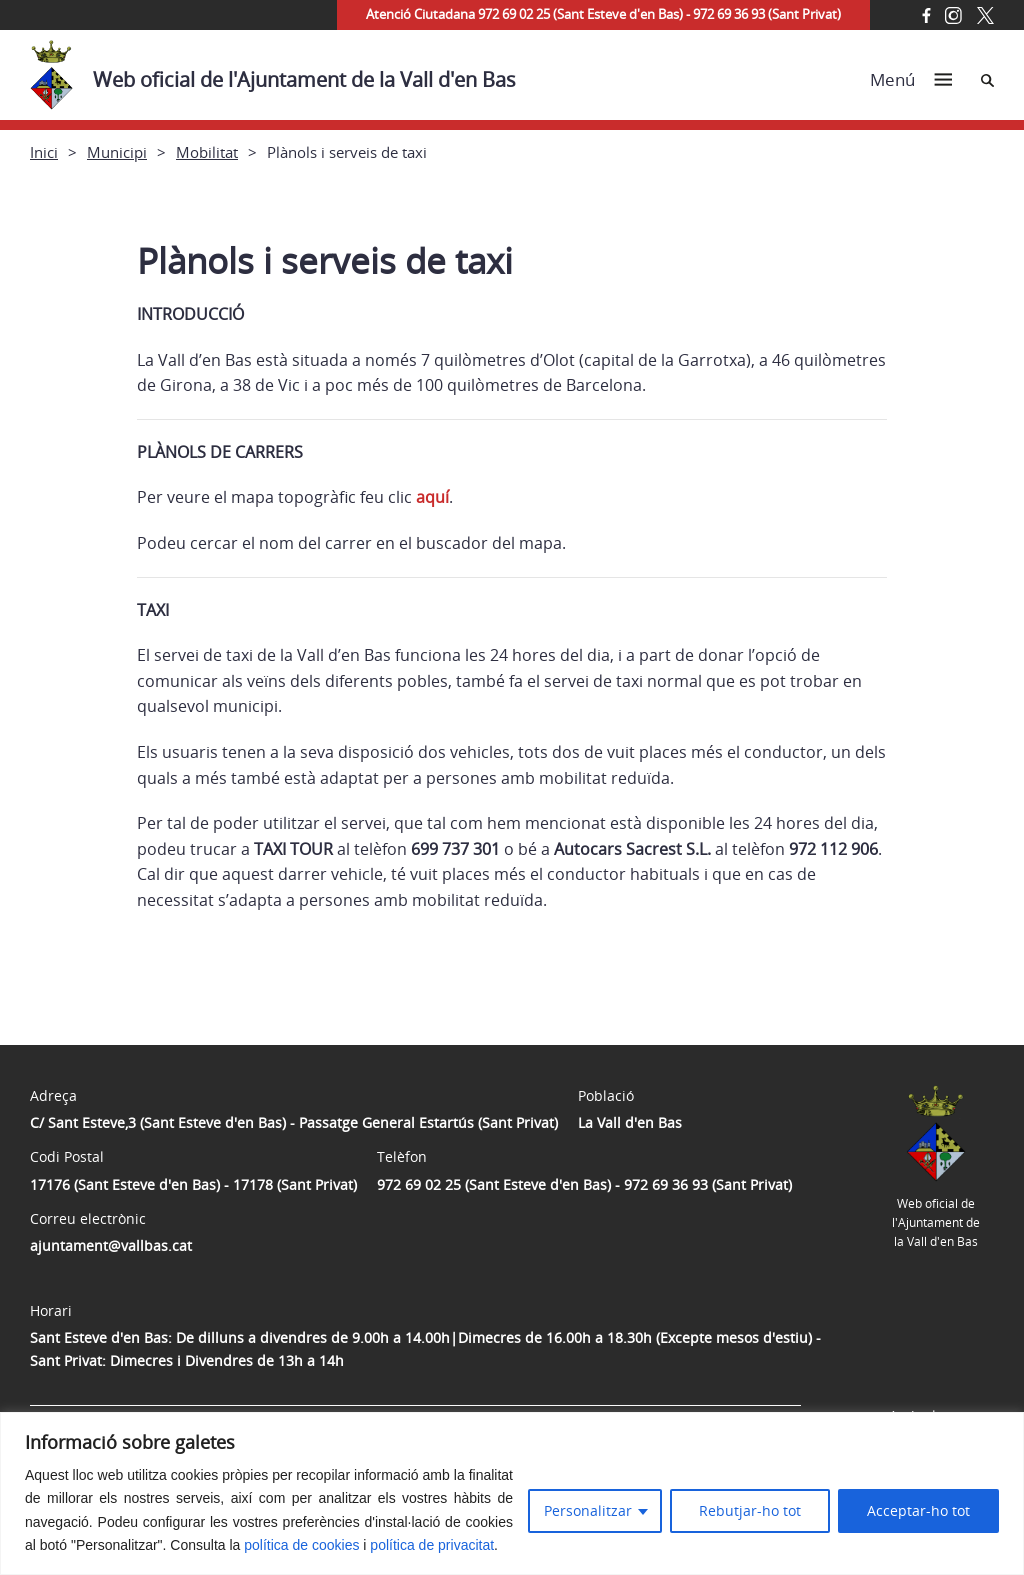 The image size is (1024, 1575). I want to click on Rebutjar-ho tot, so click(750, 1510).